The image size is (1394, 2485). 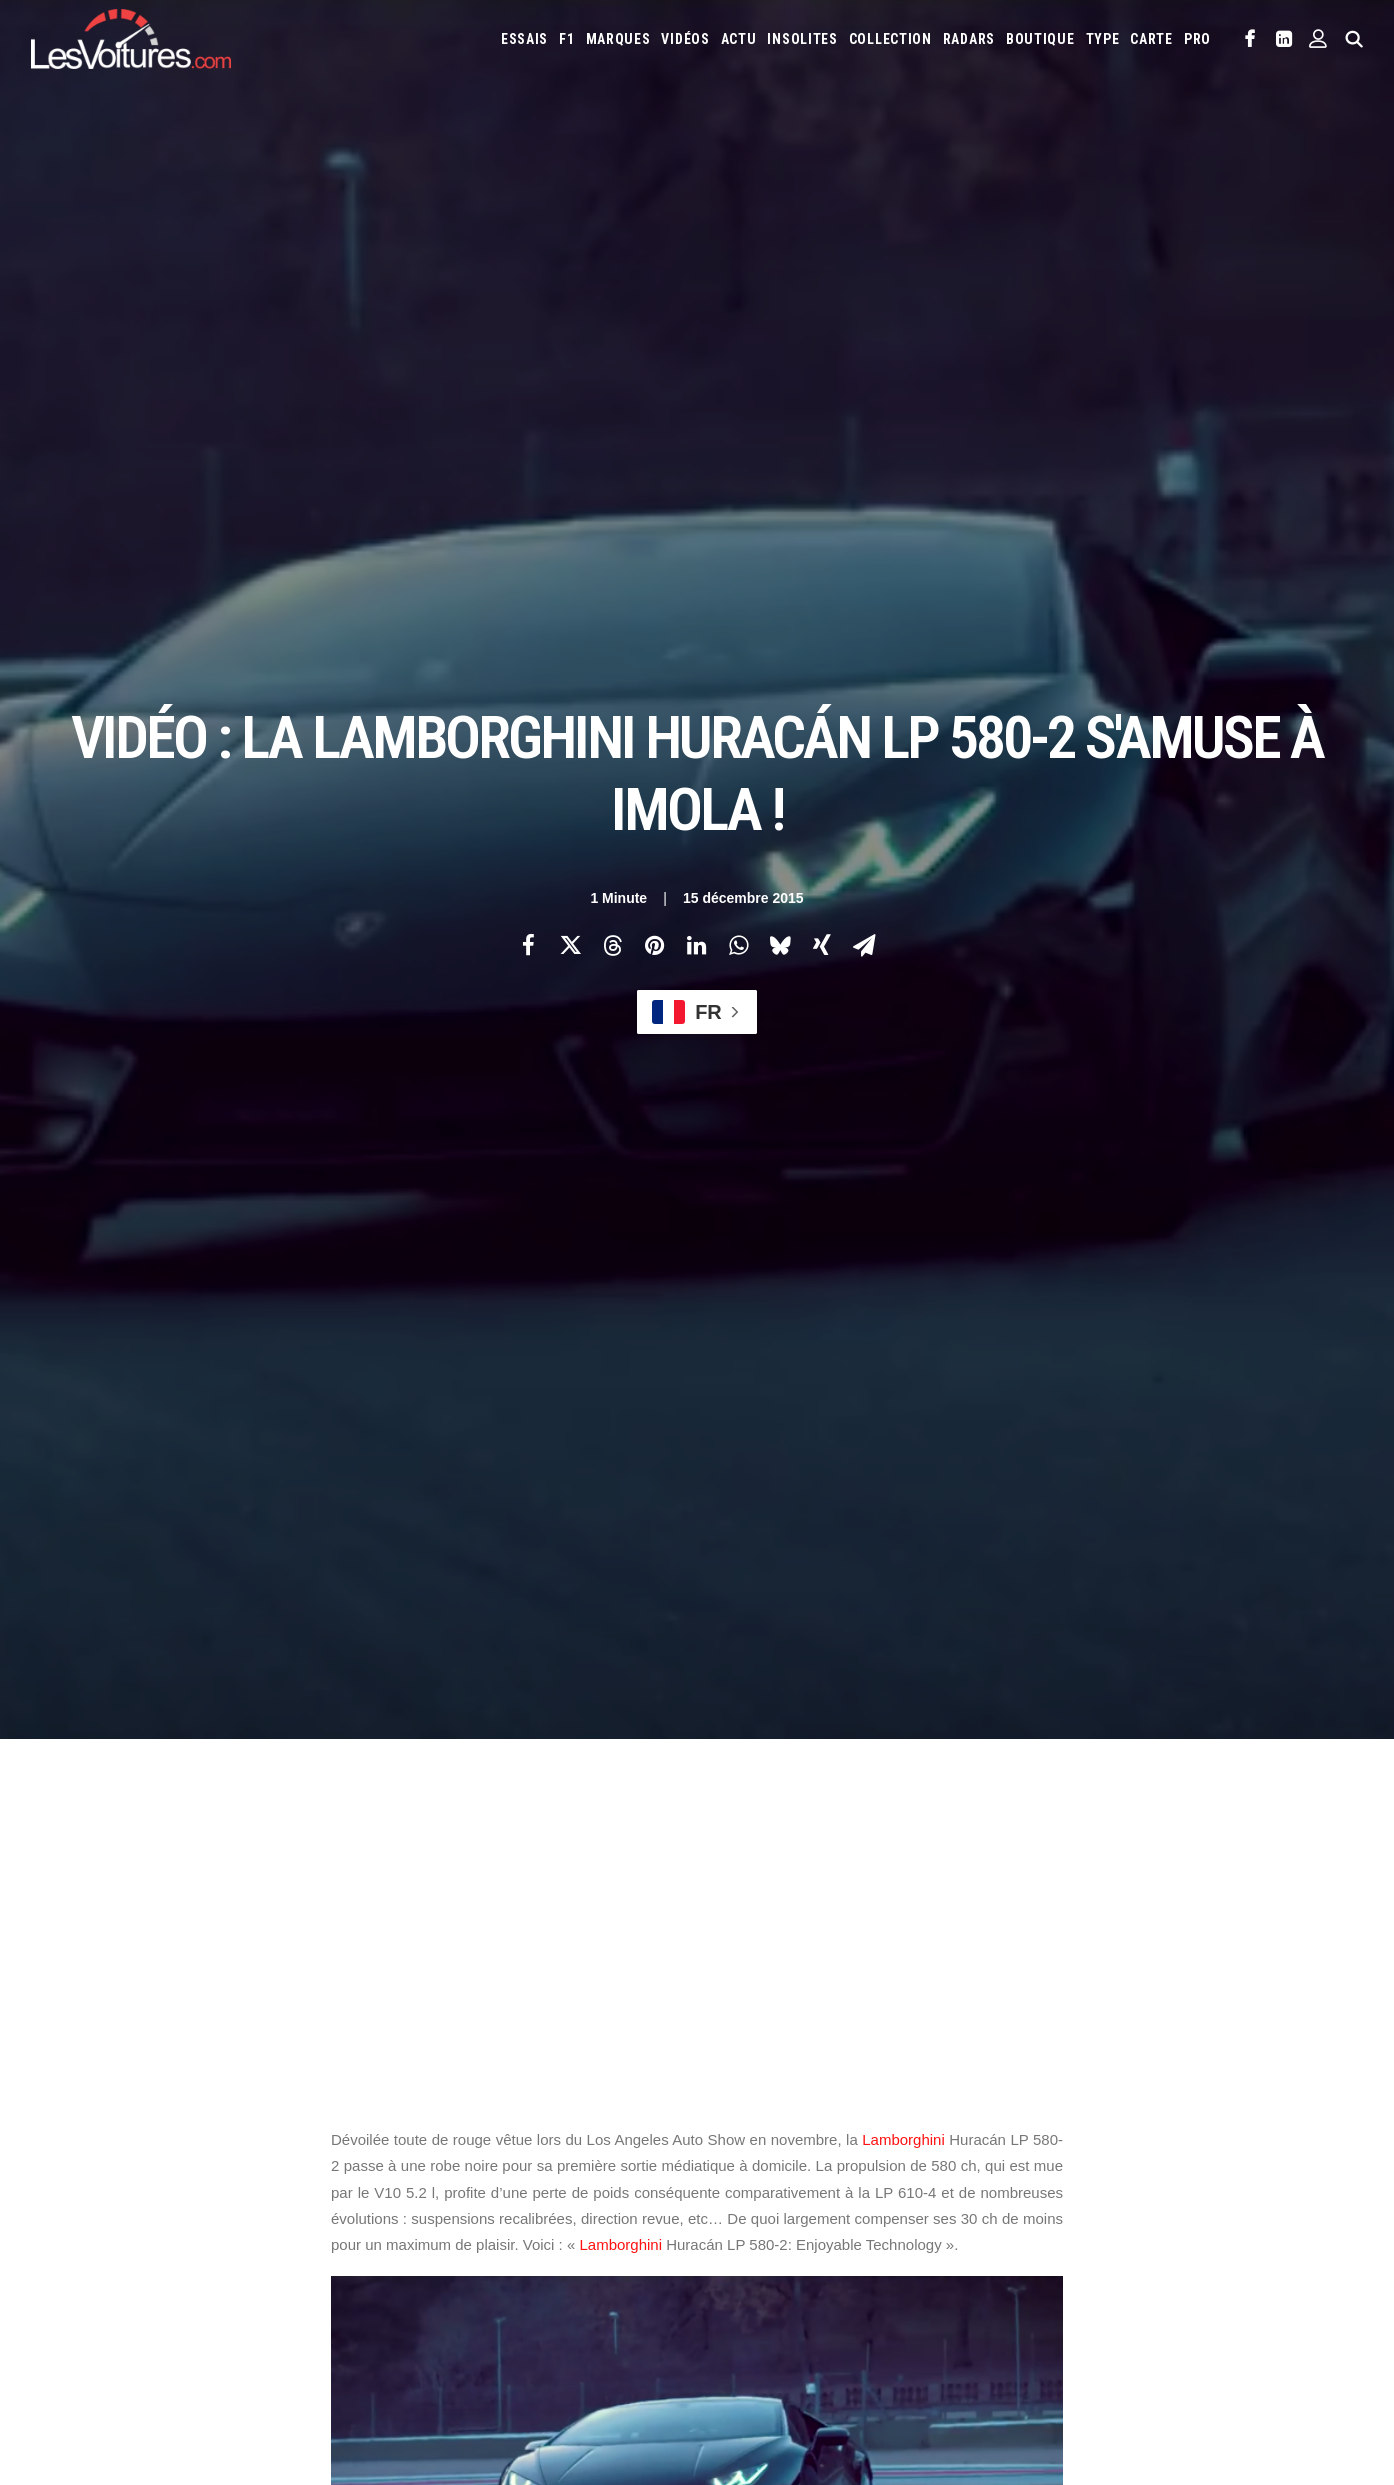 I want to click on Actu, so click(x=739, y=39).